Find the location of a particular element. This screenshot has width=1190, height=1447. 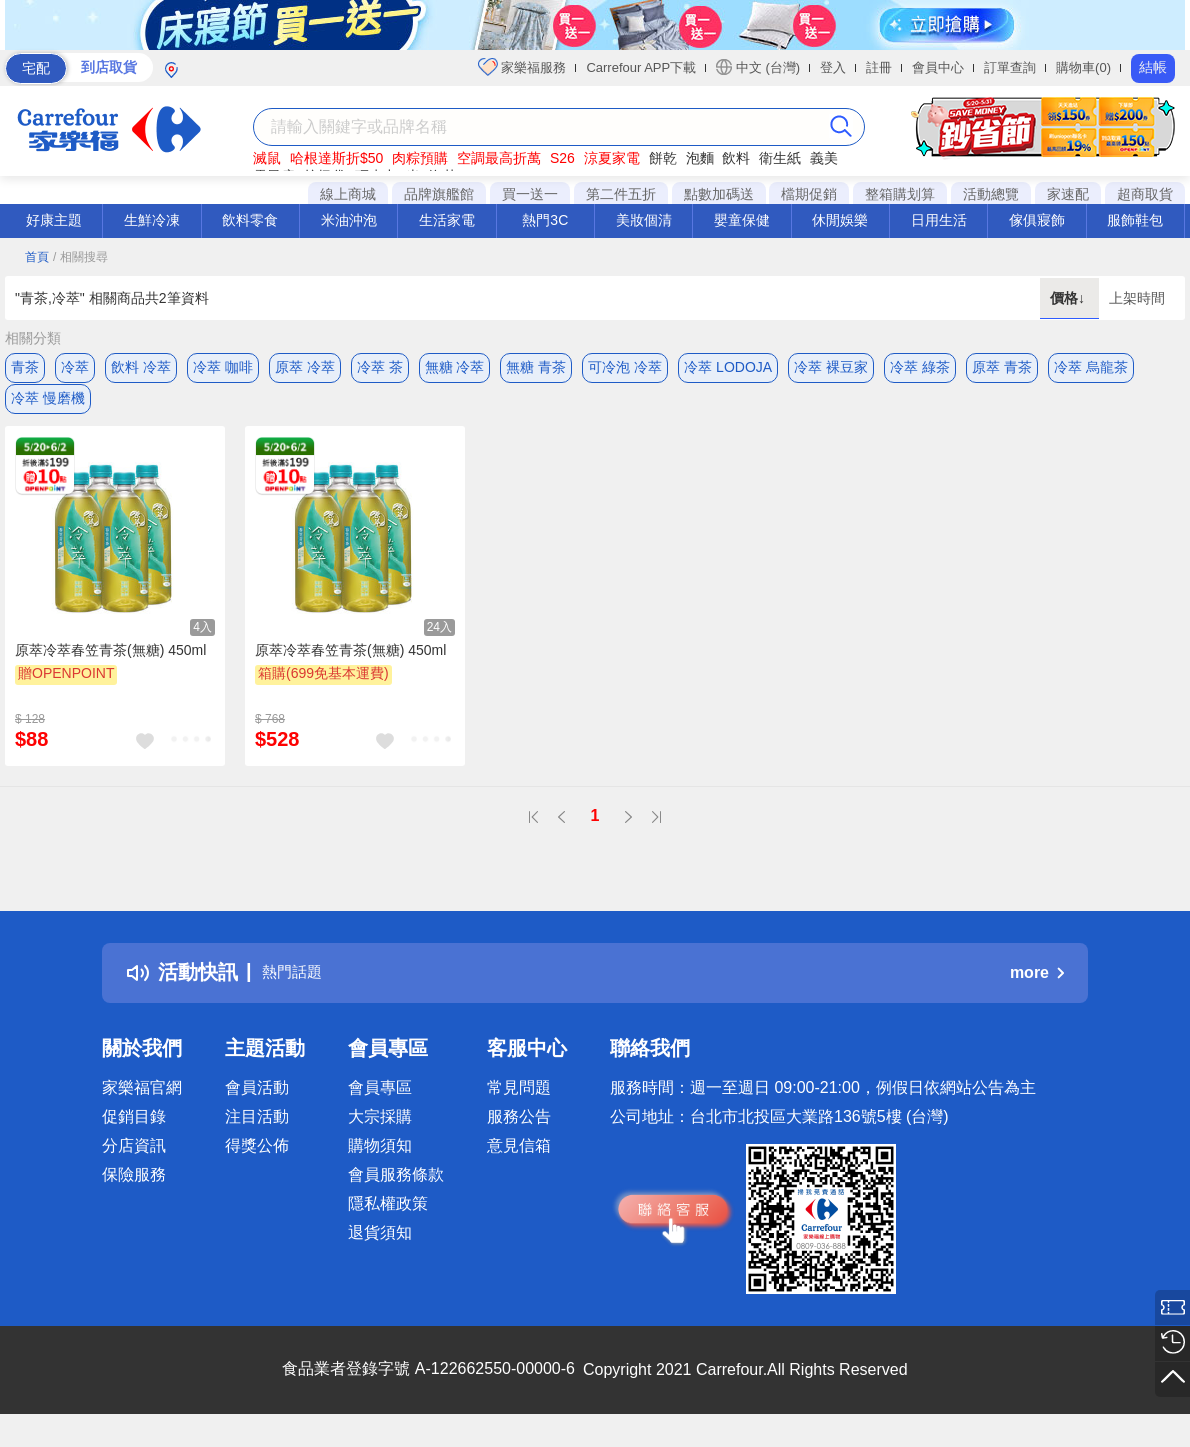

價格↓ is located at coordinates (1069, 298).